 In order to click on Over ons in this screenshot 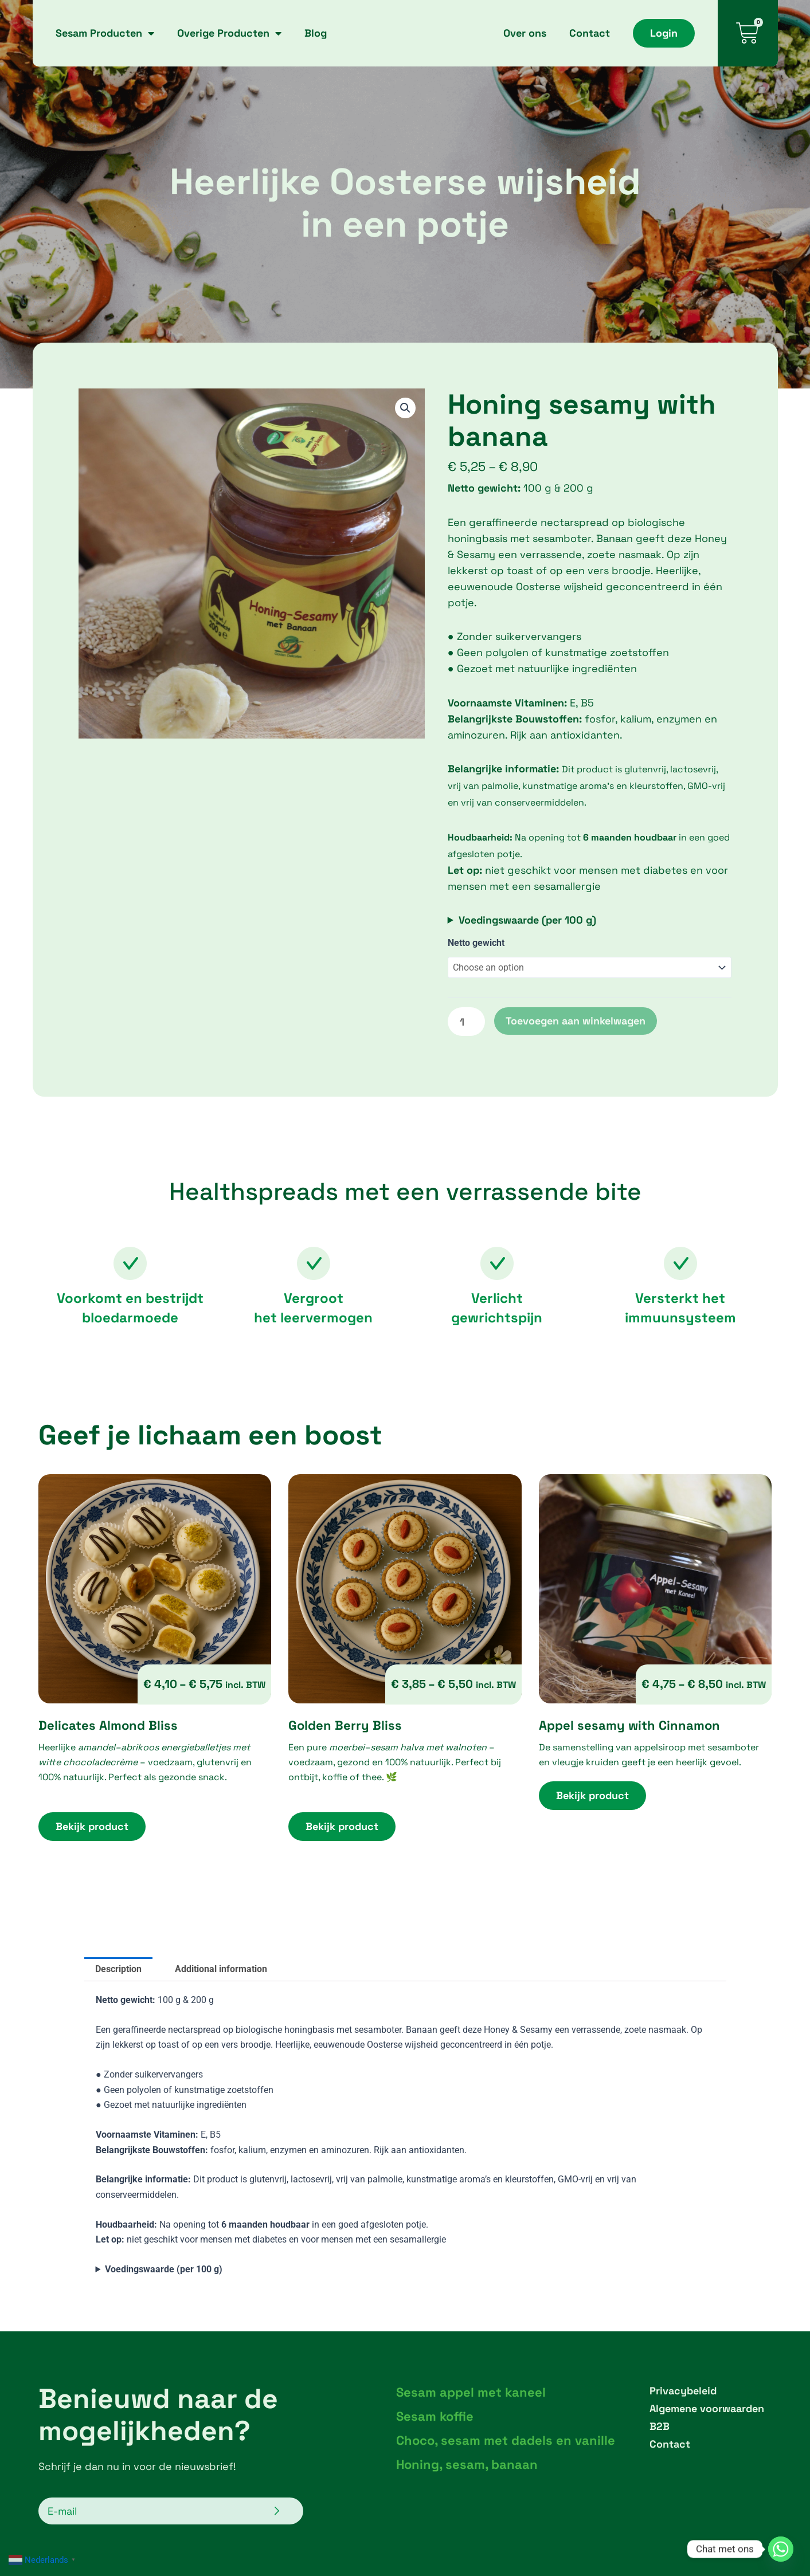, I will do `click(524, 33)`.